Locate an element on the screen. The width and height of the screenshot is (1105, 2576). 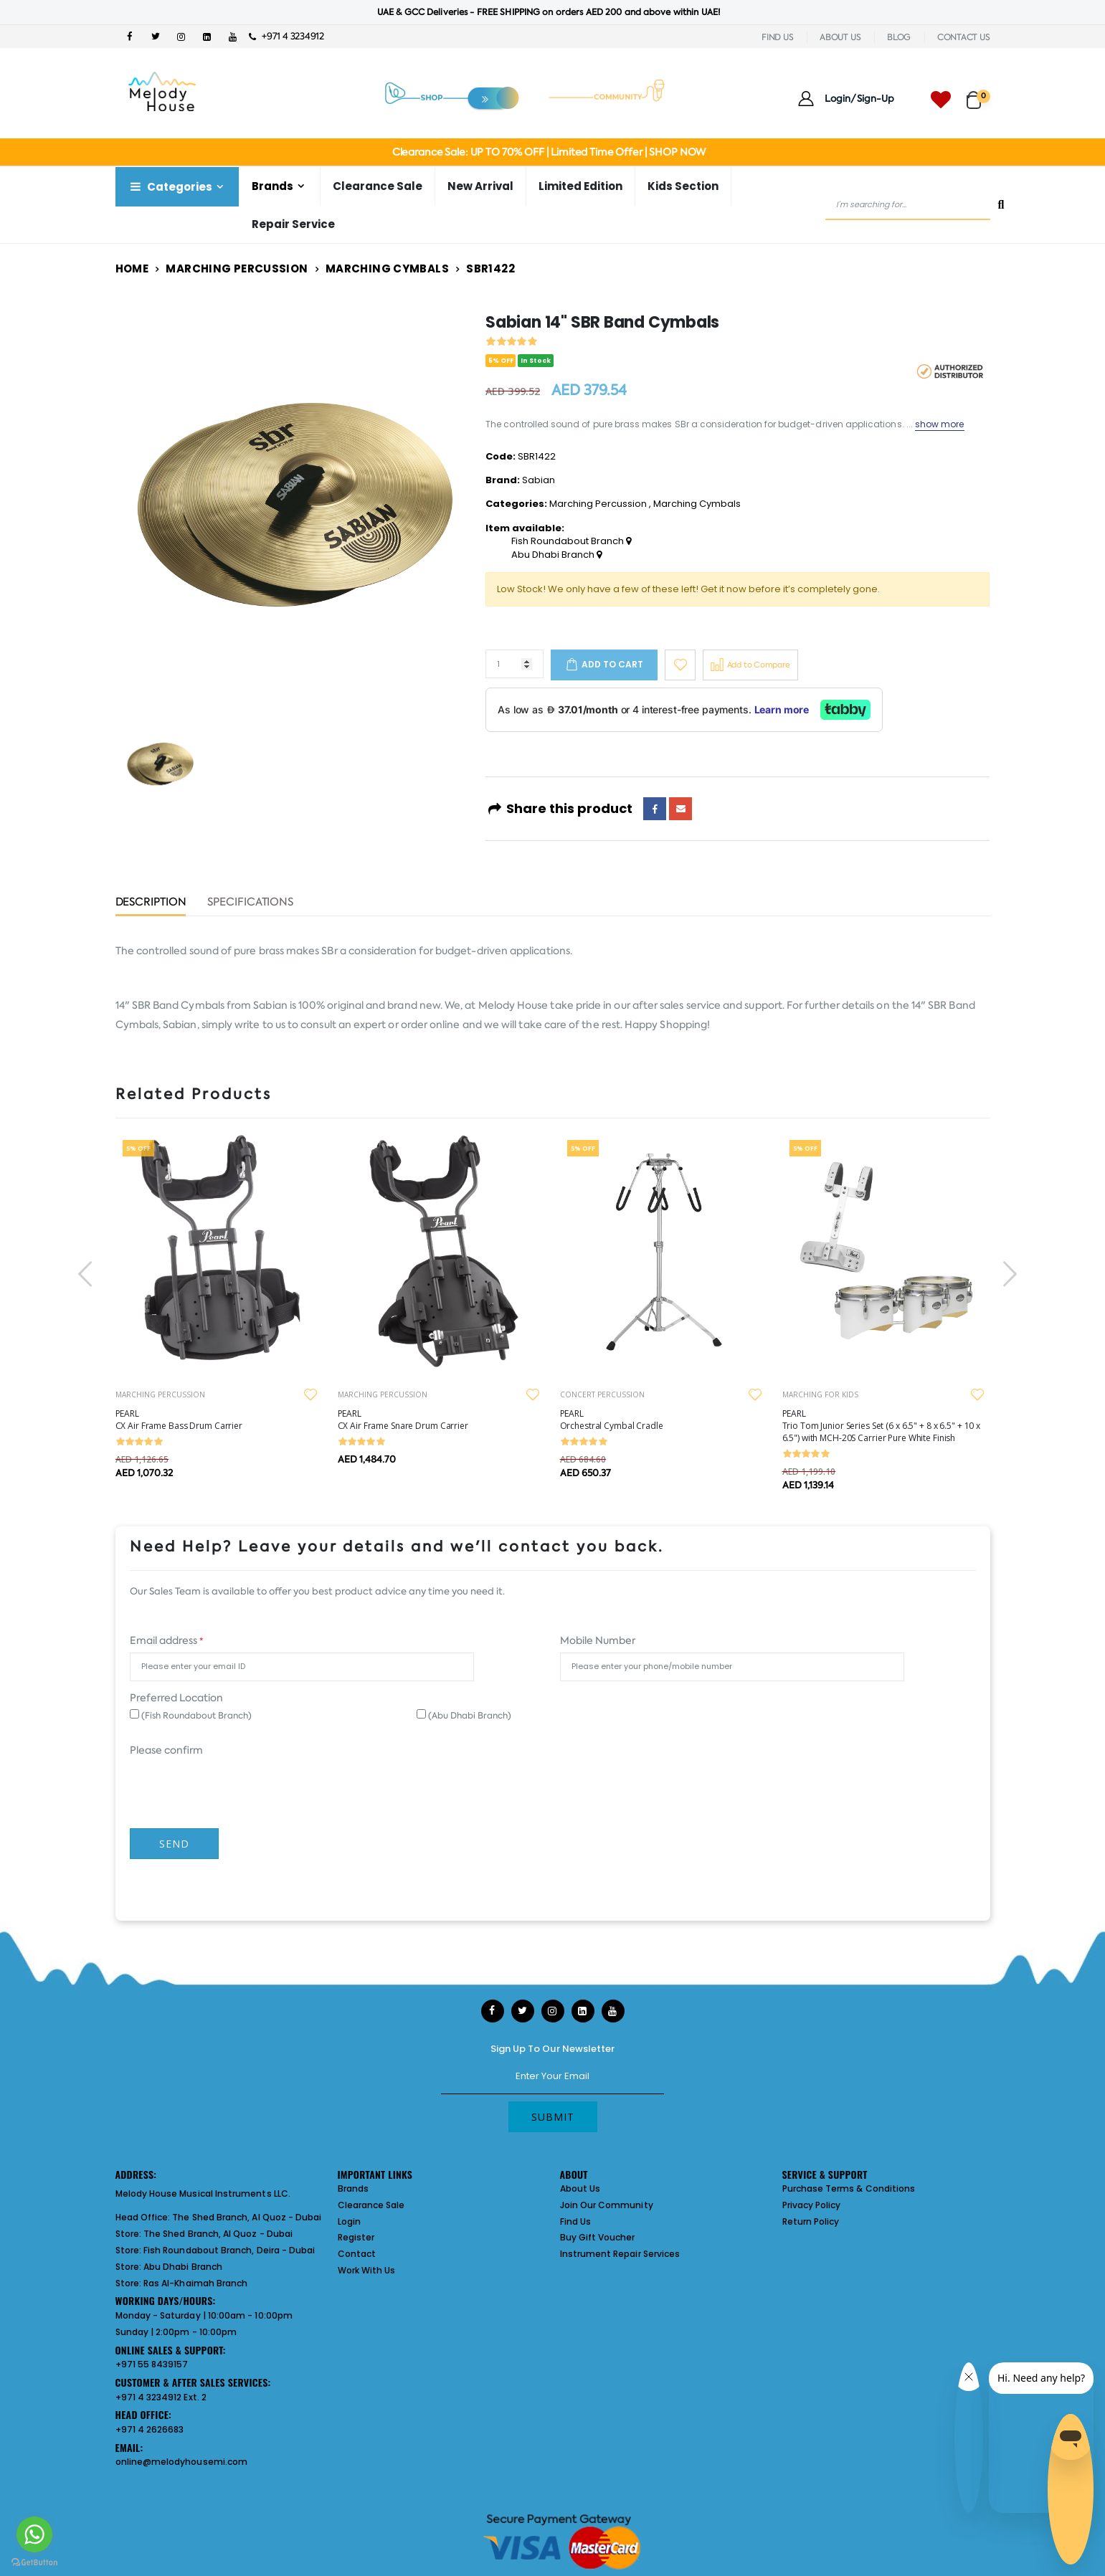
Contact is located at coordinates (357, 2254).